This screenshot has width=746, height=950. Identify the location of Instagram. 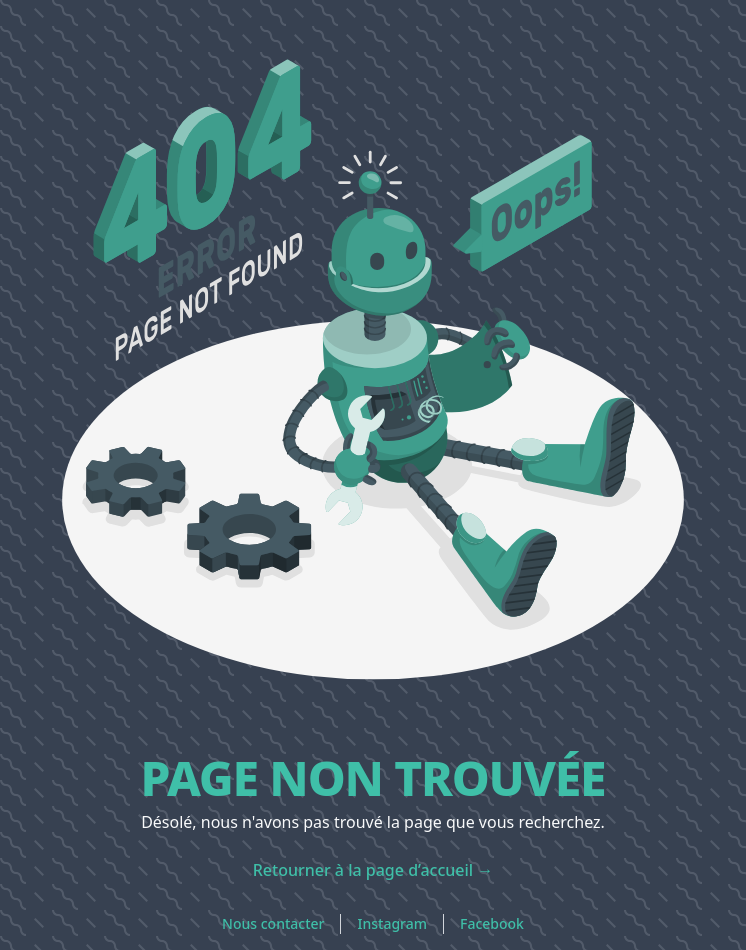
(392, 923).